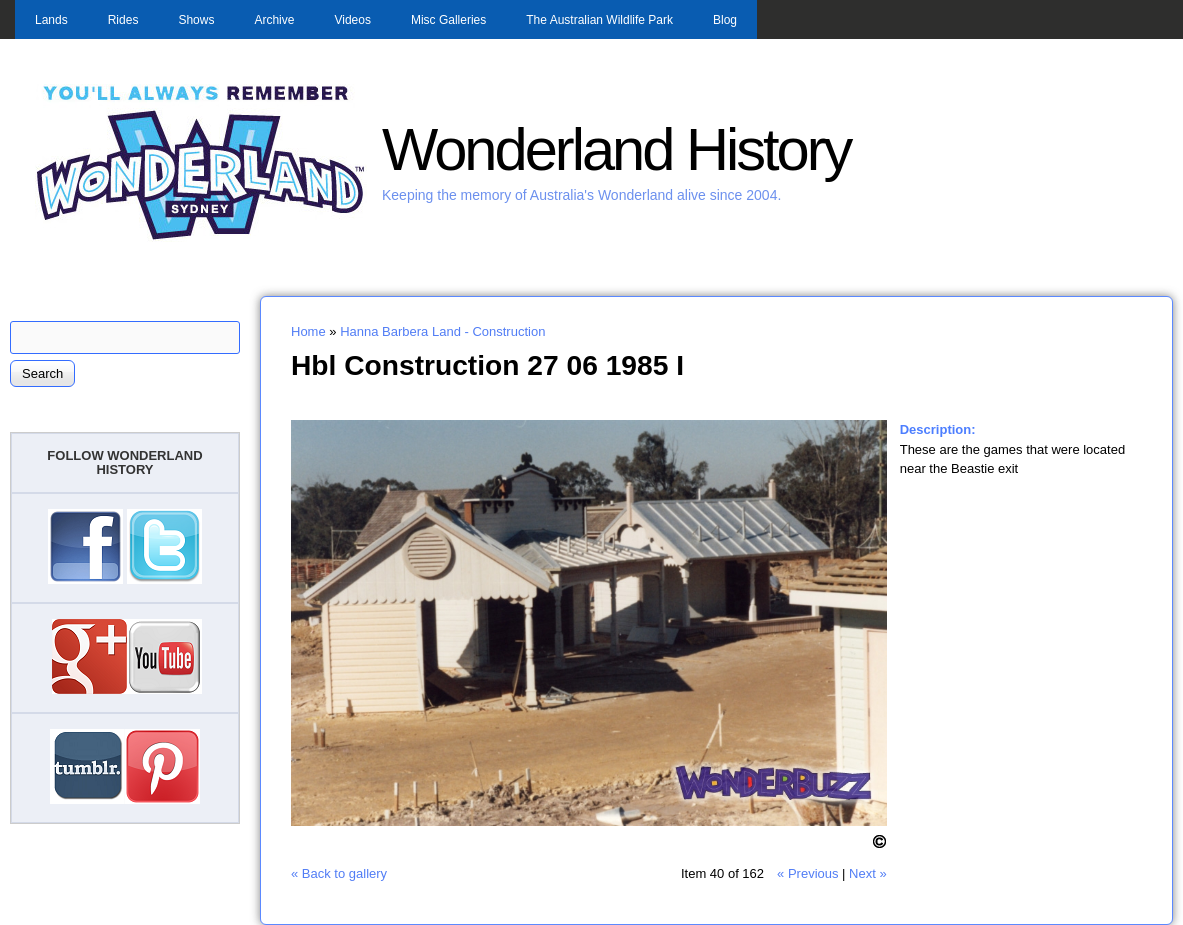 The width and height of the screenshot is (1183, 925). I want to click on « Previous, so click(807, 873).